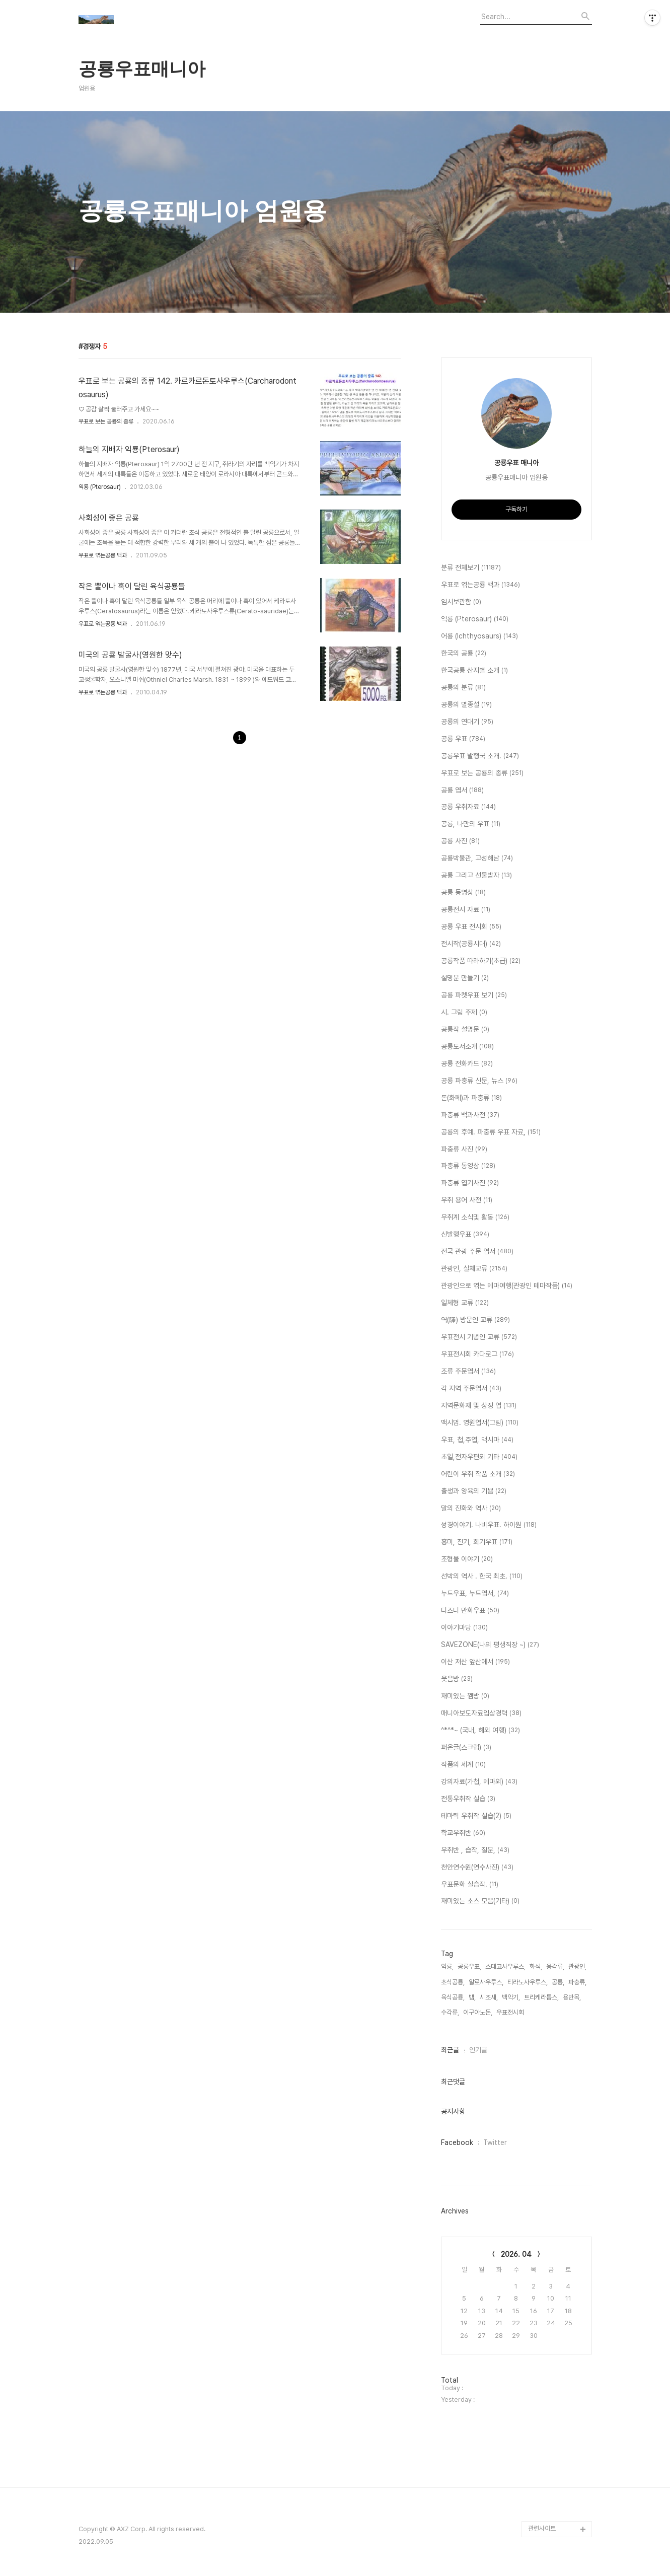 The image size is (670, 2576). Describe the element at coordinates (477, 1440) in the screenshot. I see `우표, 첩,주엽, 맥시마` at that location.